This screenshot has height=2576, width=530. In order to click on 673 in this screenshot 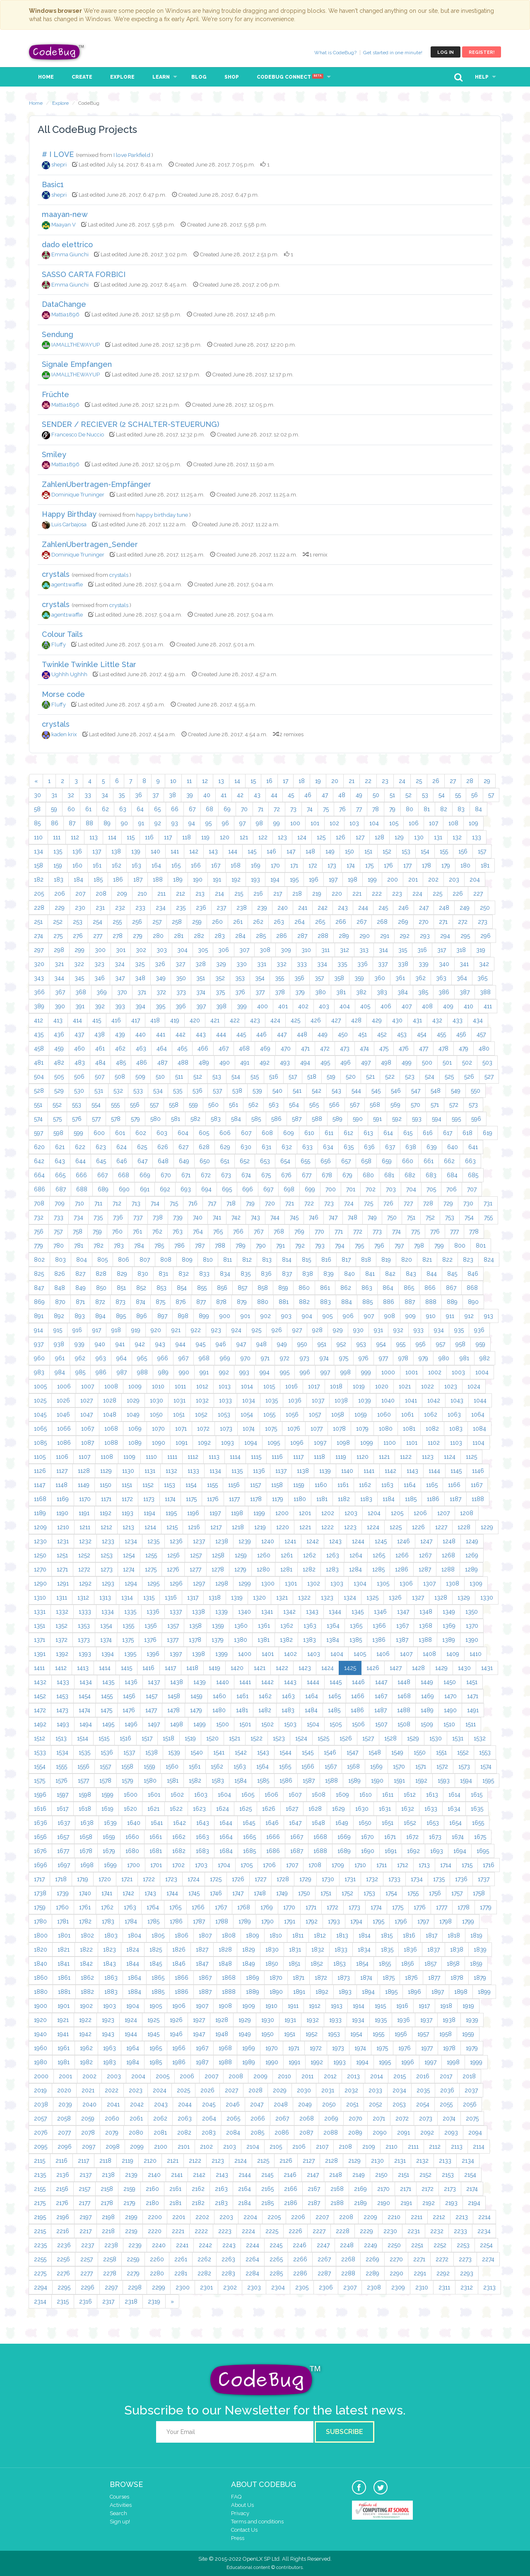, I will do `click(226, 1175)`.